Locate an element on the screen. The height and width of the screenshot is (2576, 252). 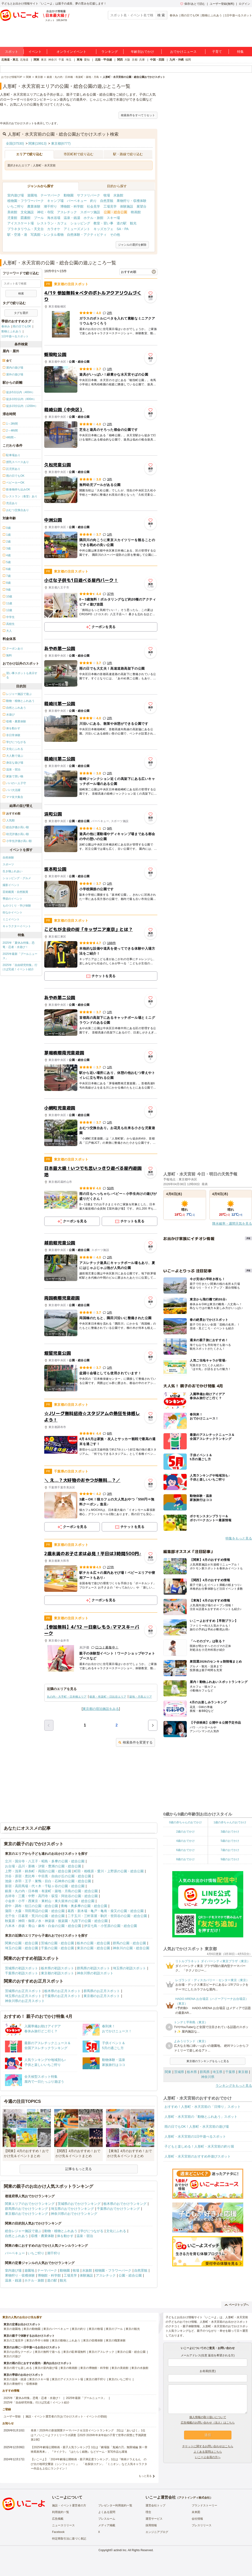
室内遊び場 is located at coordinates (15, 195).